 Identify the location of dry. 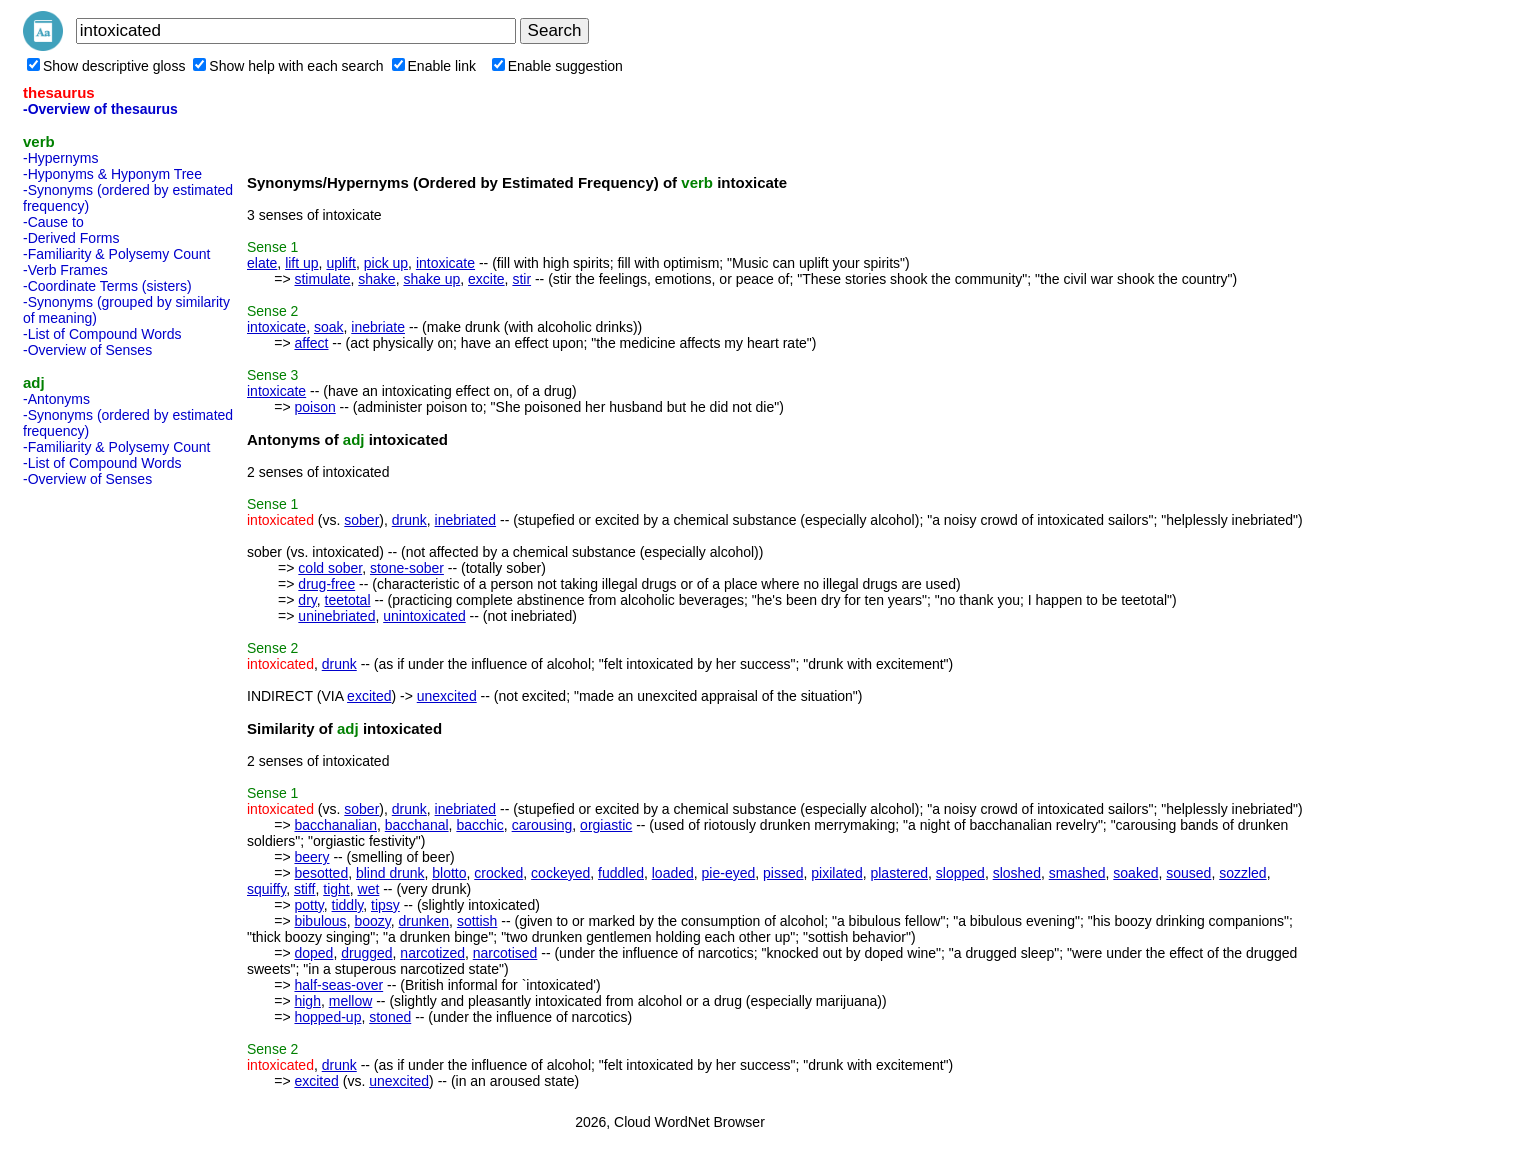
(307, 600).